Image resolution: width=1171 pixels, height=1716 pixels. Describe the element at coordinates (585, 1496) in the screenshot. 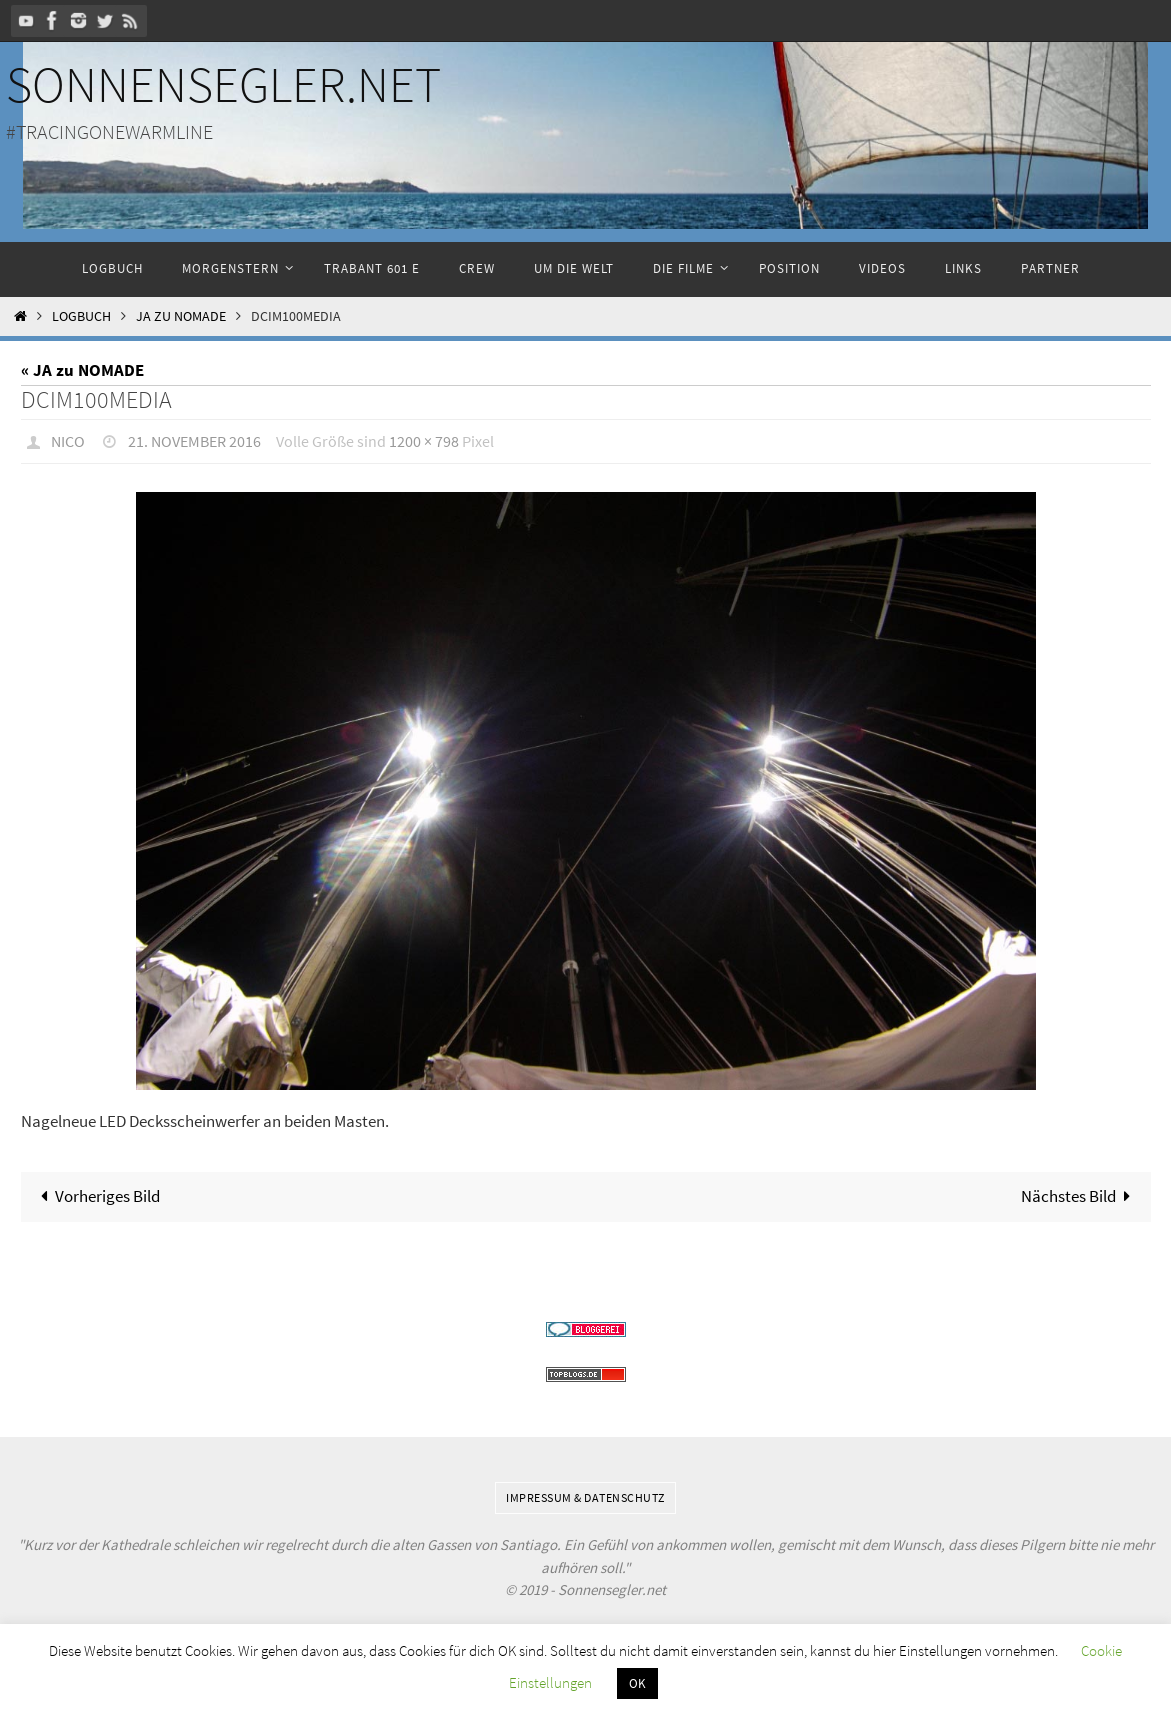

I see `Impressum & Datenschutz` at that location.